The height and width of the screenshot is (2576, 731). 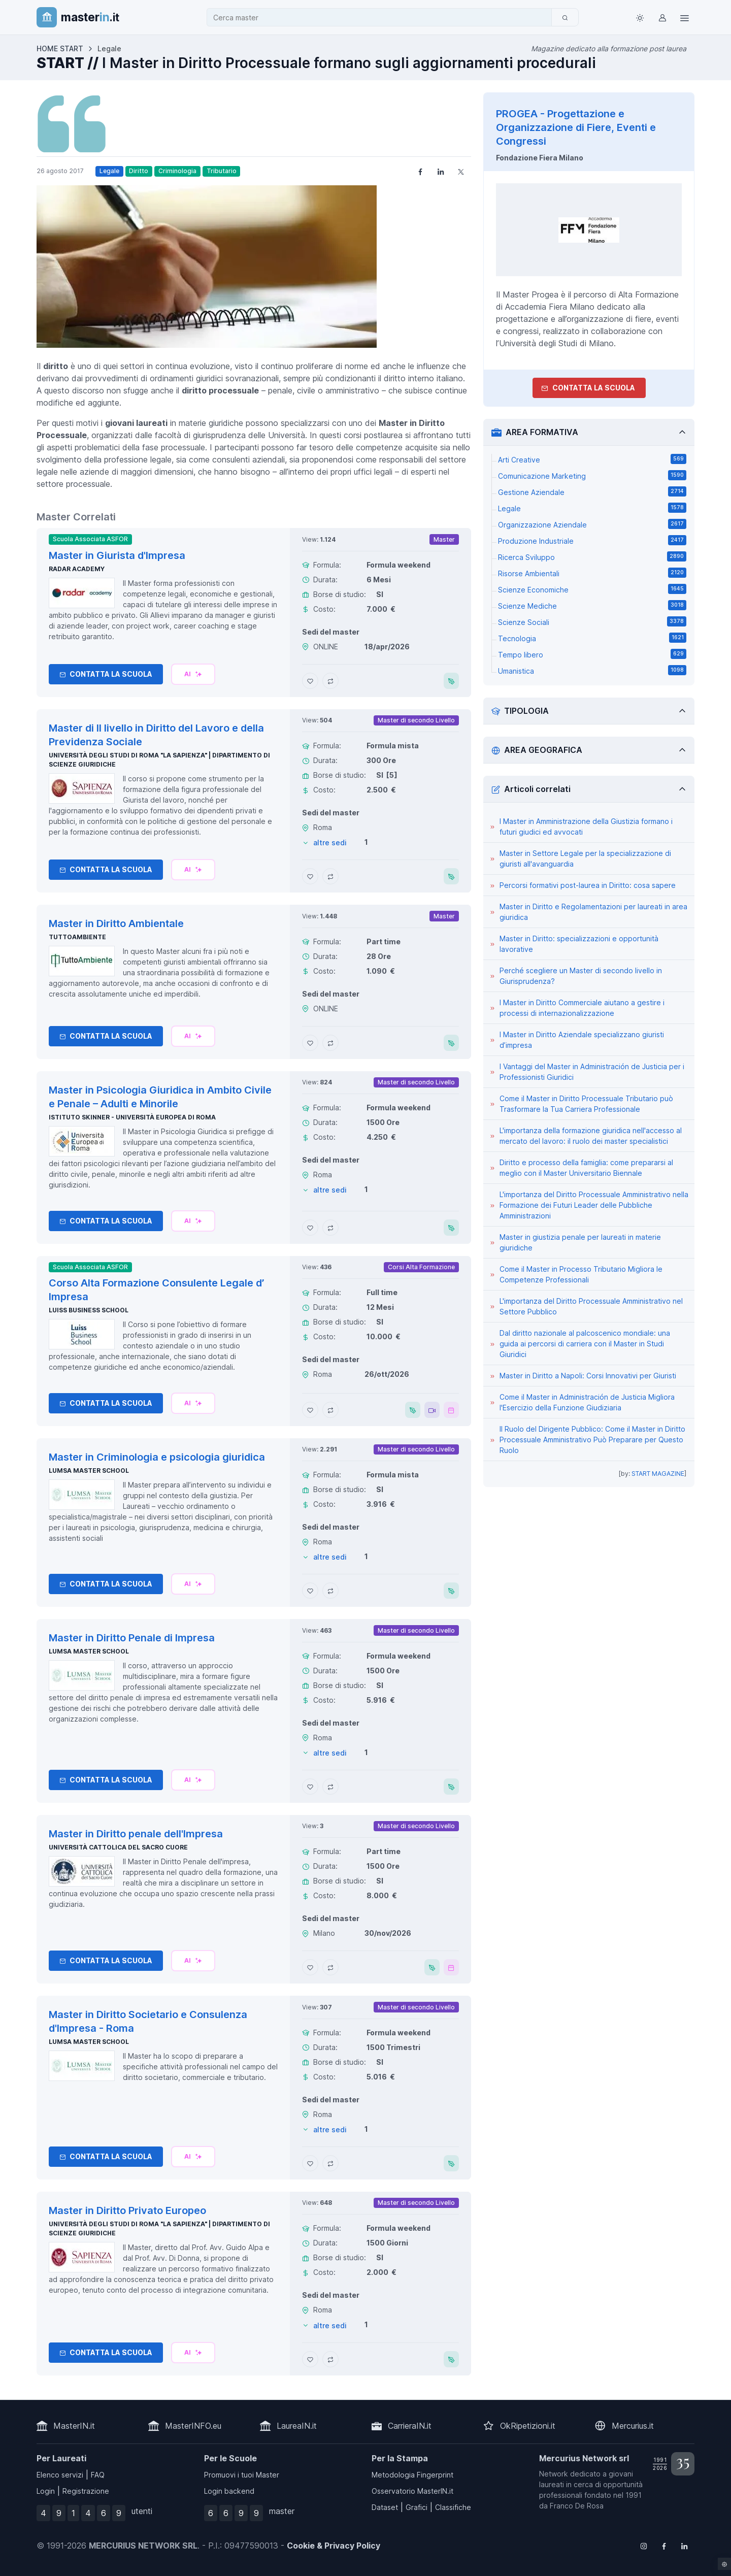 I want to click on [Impostazioni cookie], so click(x=724, y=2564).